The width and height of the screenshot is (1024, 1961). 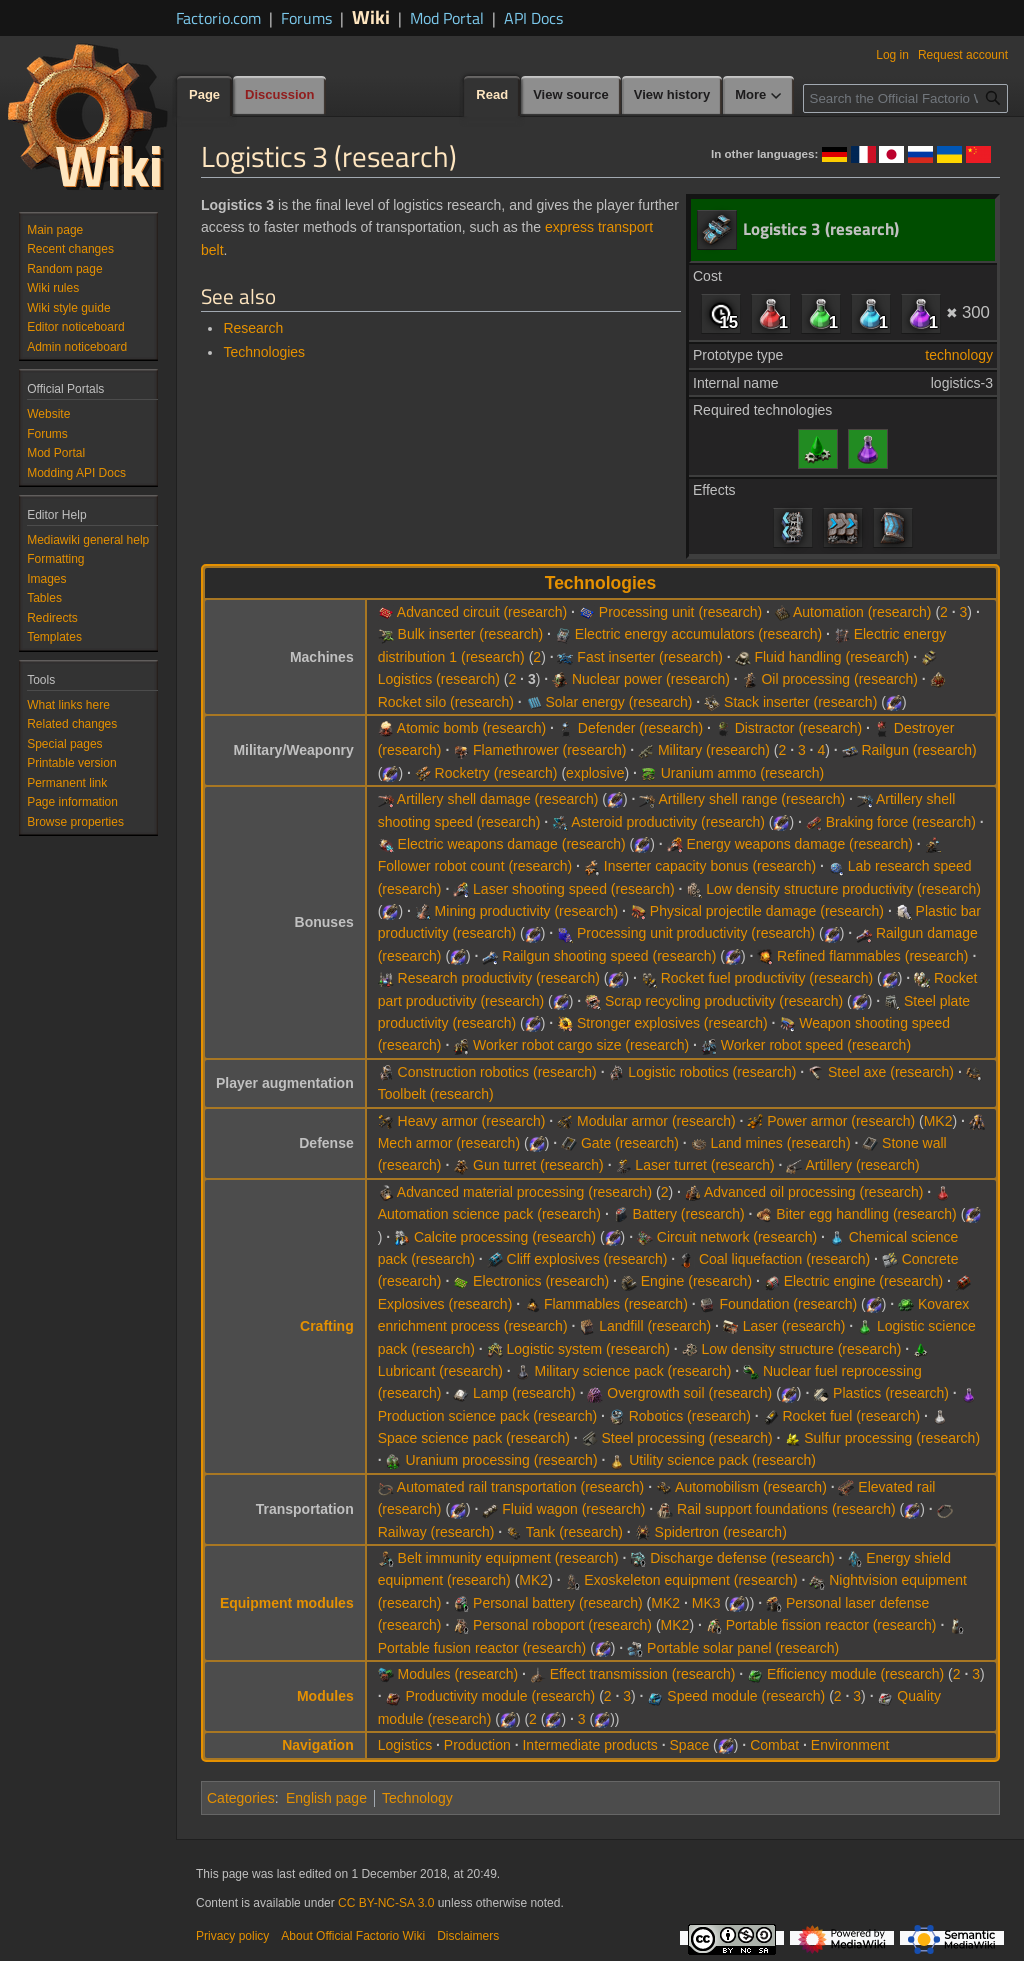 I want to click on [Search the Official Factorio Wiki], so click(x=905, y=98).